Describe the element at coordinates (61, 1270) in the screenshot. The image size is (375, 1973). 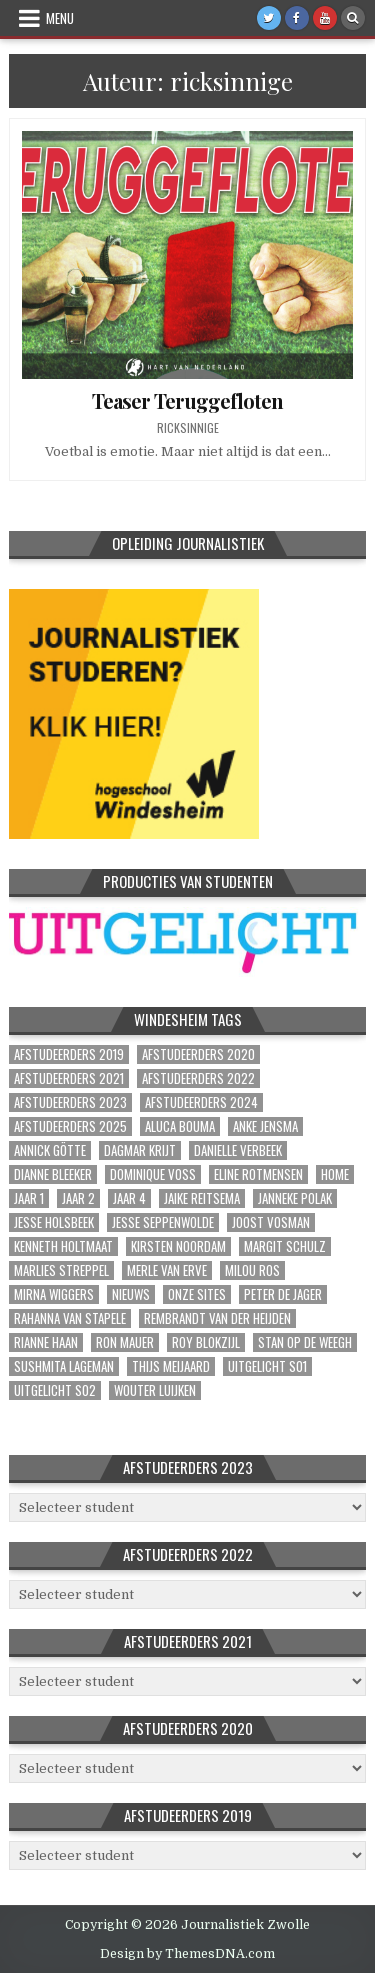
I see `Marlies Streppel [Marlies Streppel (1 item)]` at that location.